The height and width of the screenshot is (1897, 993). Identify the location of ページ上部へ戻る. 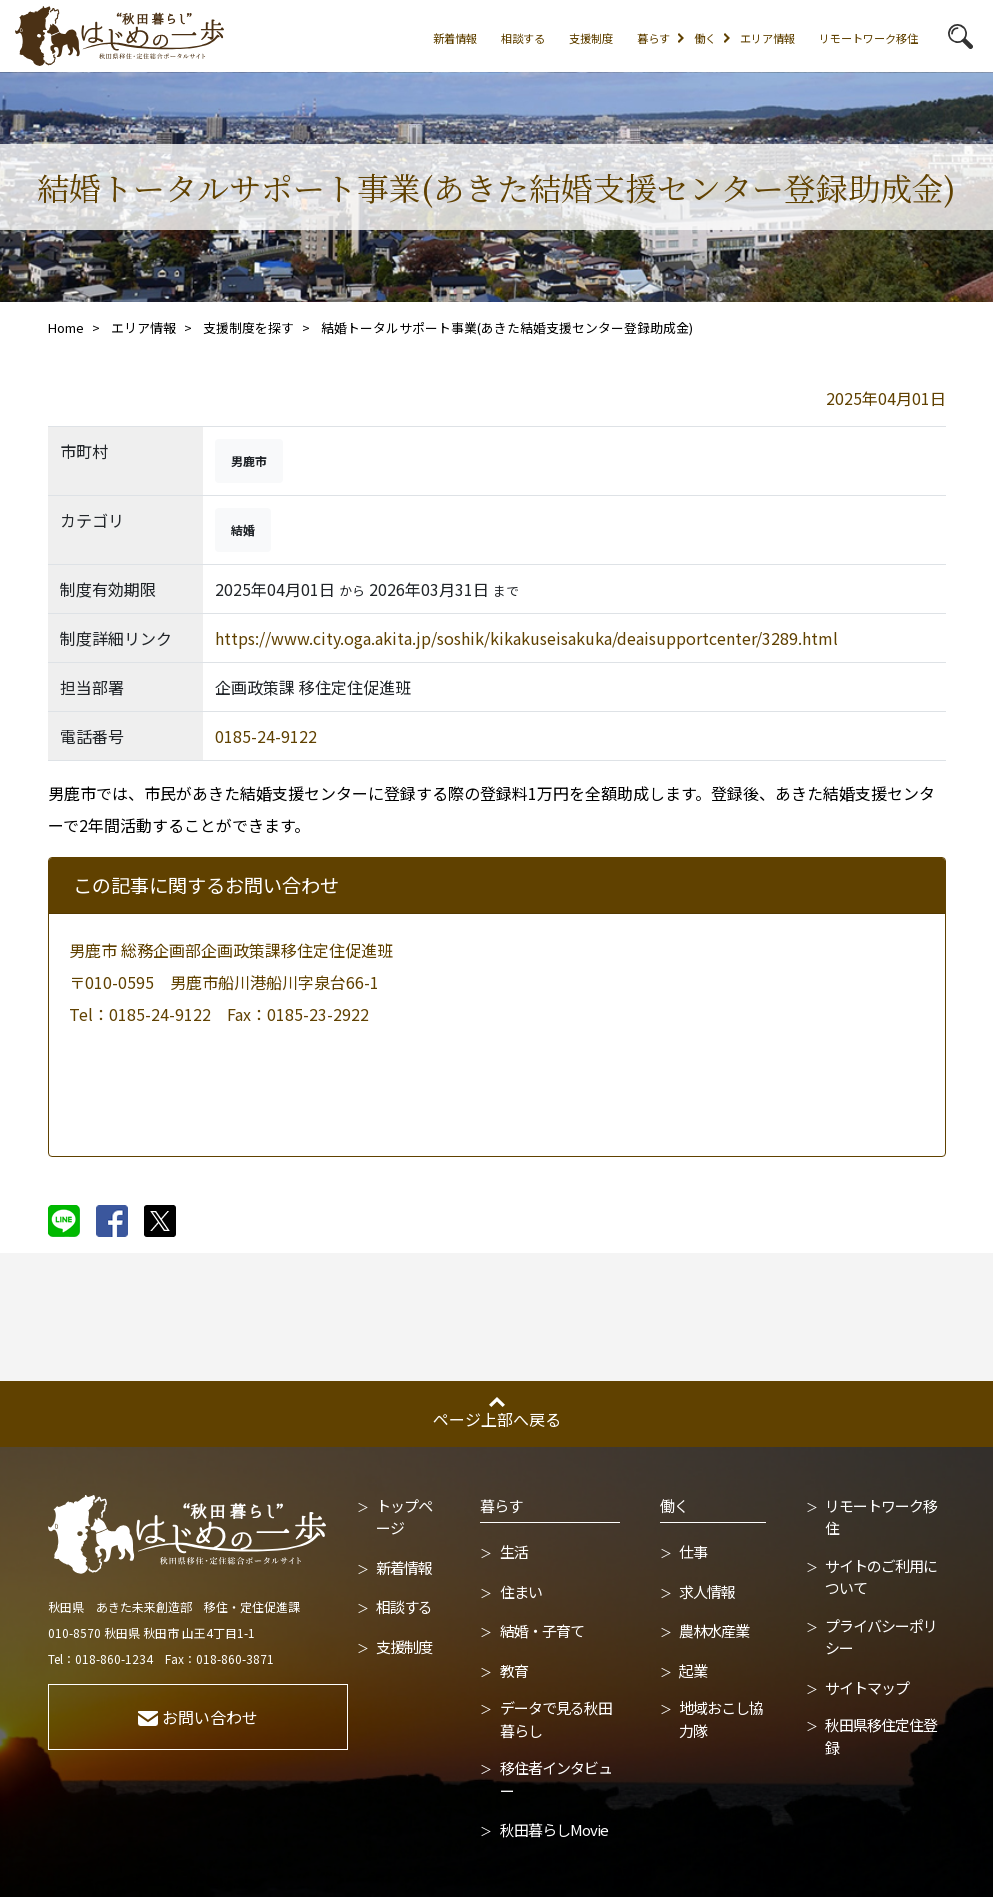
(497, 1419).